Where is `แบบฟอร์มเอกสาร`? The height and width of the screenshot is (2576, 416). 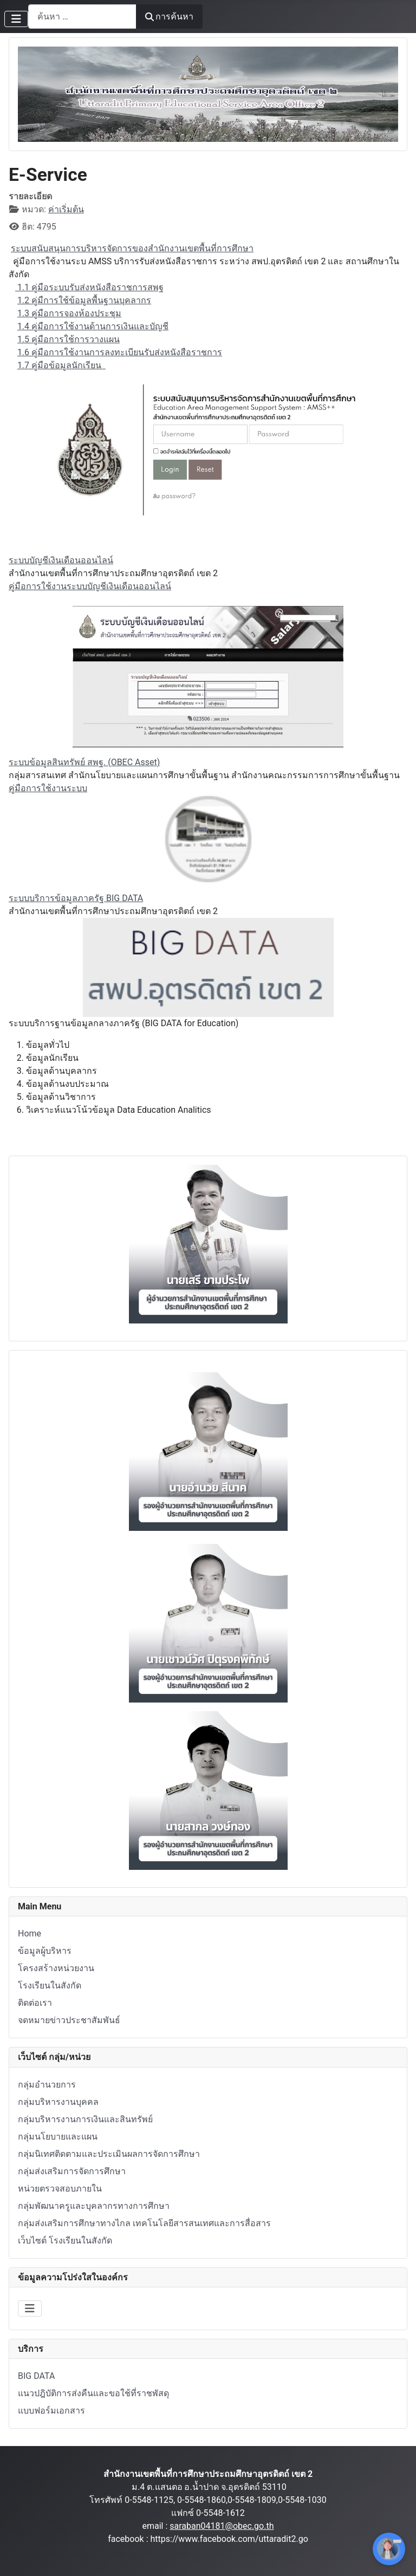 แบบฟอร์มเอกสาร is located at coordinates (51, 2410).